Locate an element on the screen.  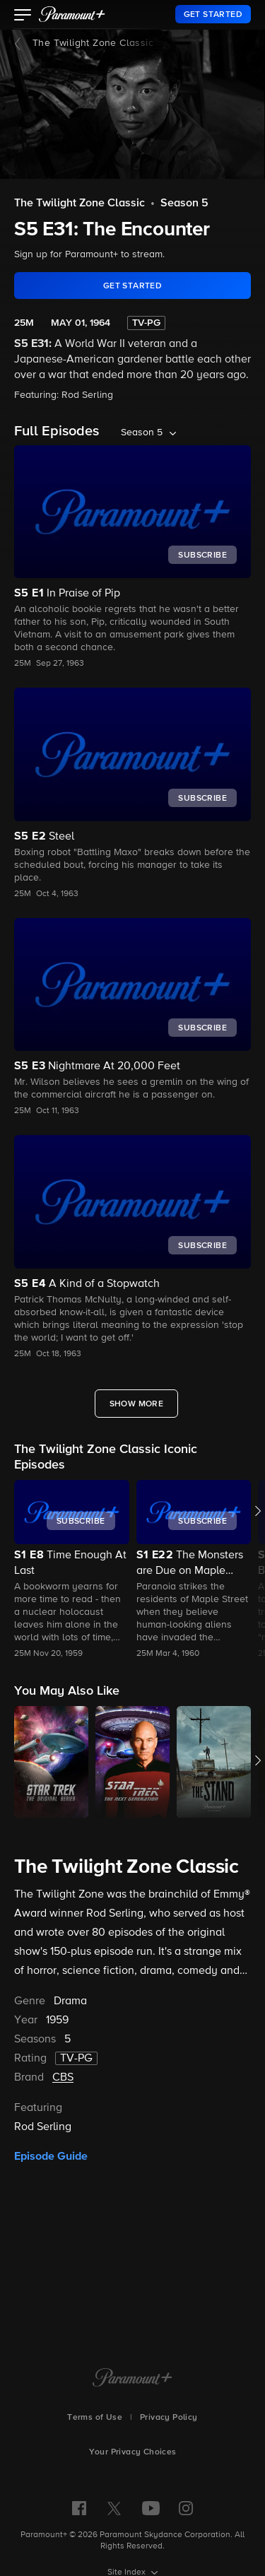
Episode Guide is located at coordinates (51, 2156).